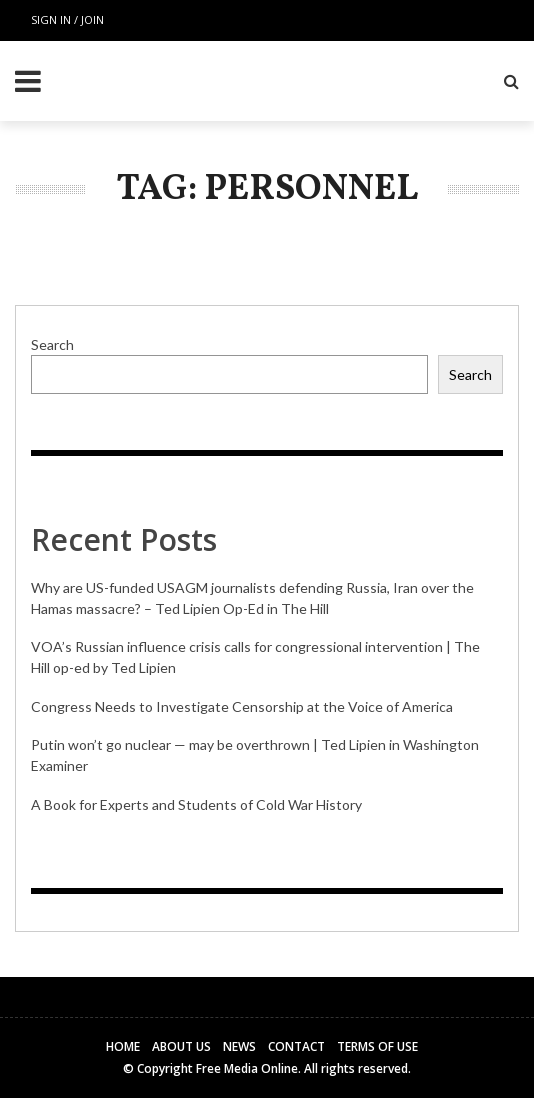  I want to click on About Us, so click(181, 1046).